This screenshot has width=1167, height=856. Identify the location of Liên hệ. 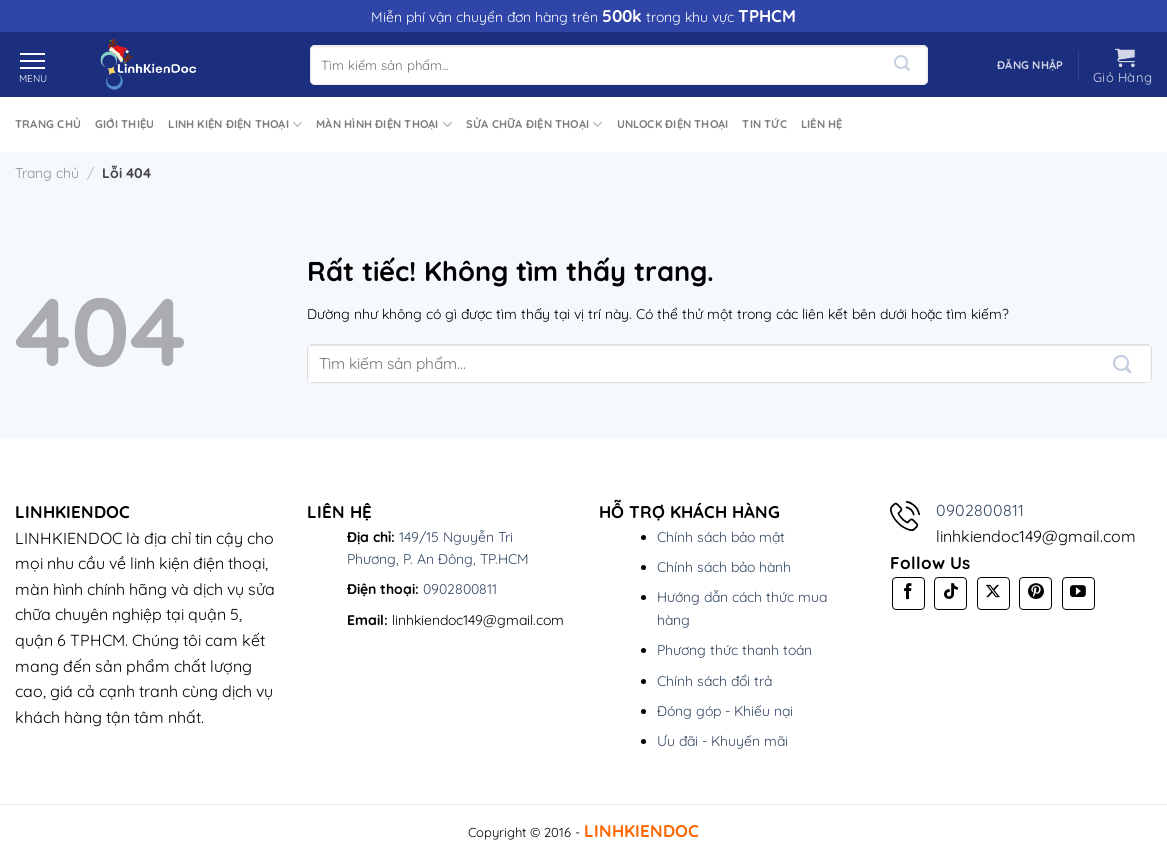
(822, 124).